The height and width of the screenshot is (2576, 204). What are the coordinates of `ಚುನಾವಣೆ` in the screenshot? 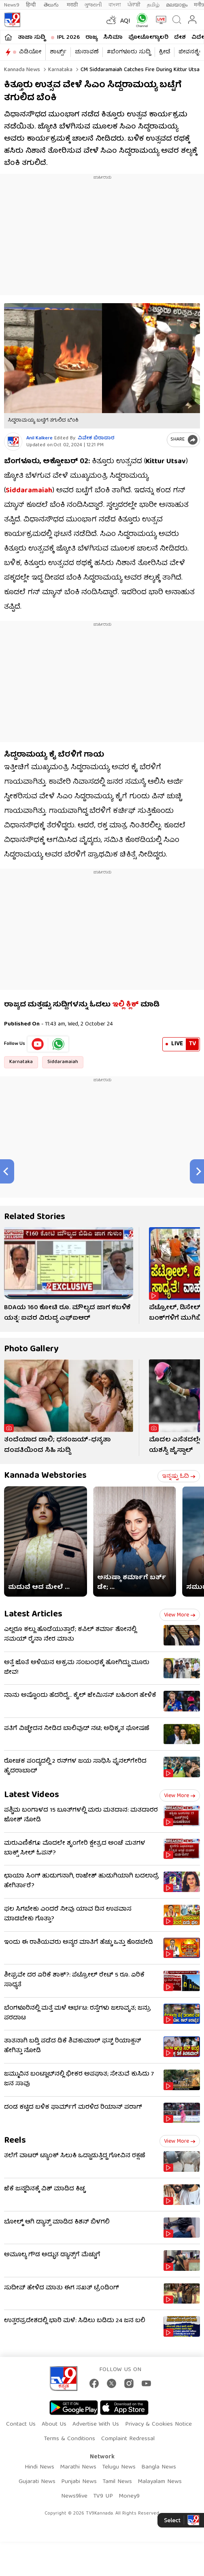 It's located at (86, 52).